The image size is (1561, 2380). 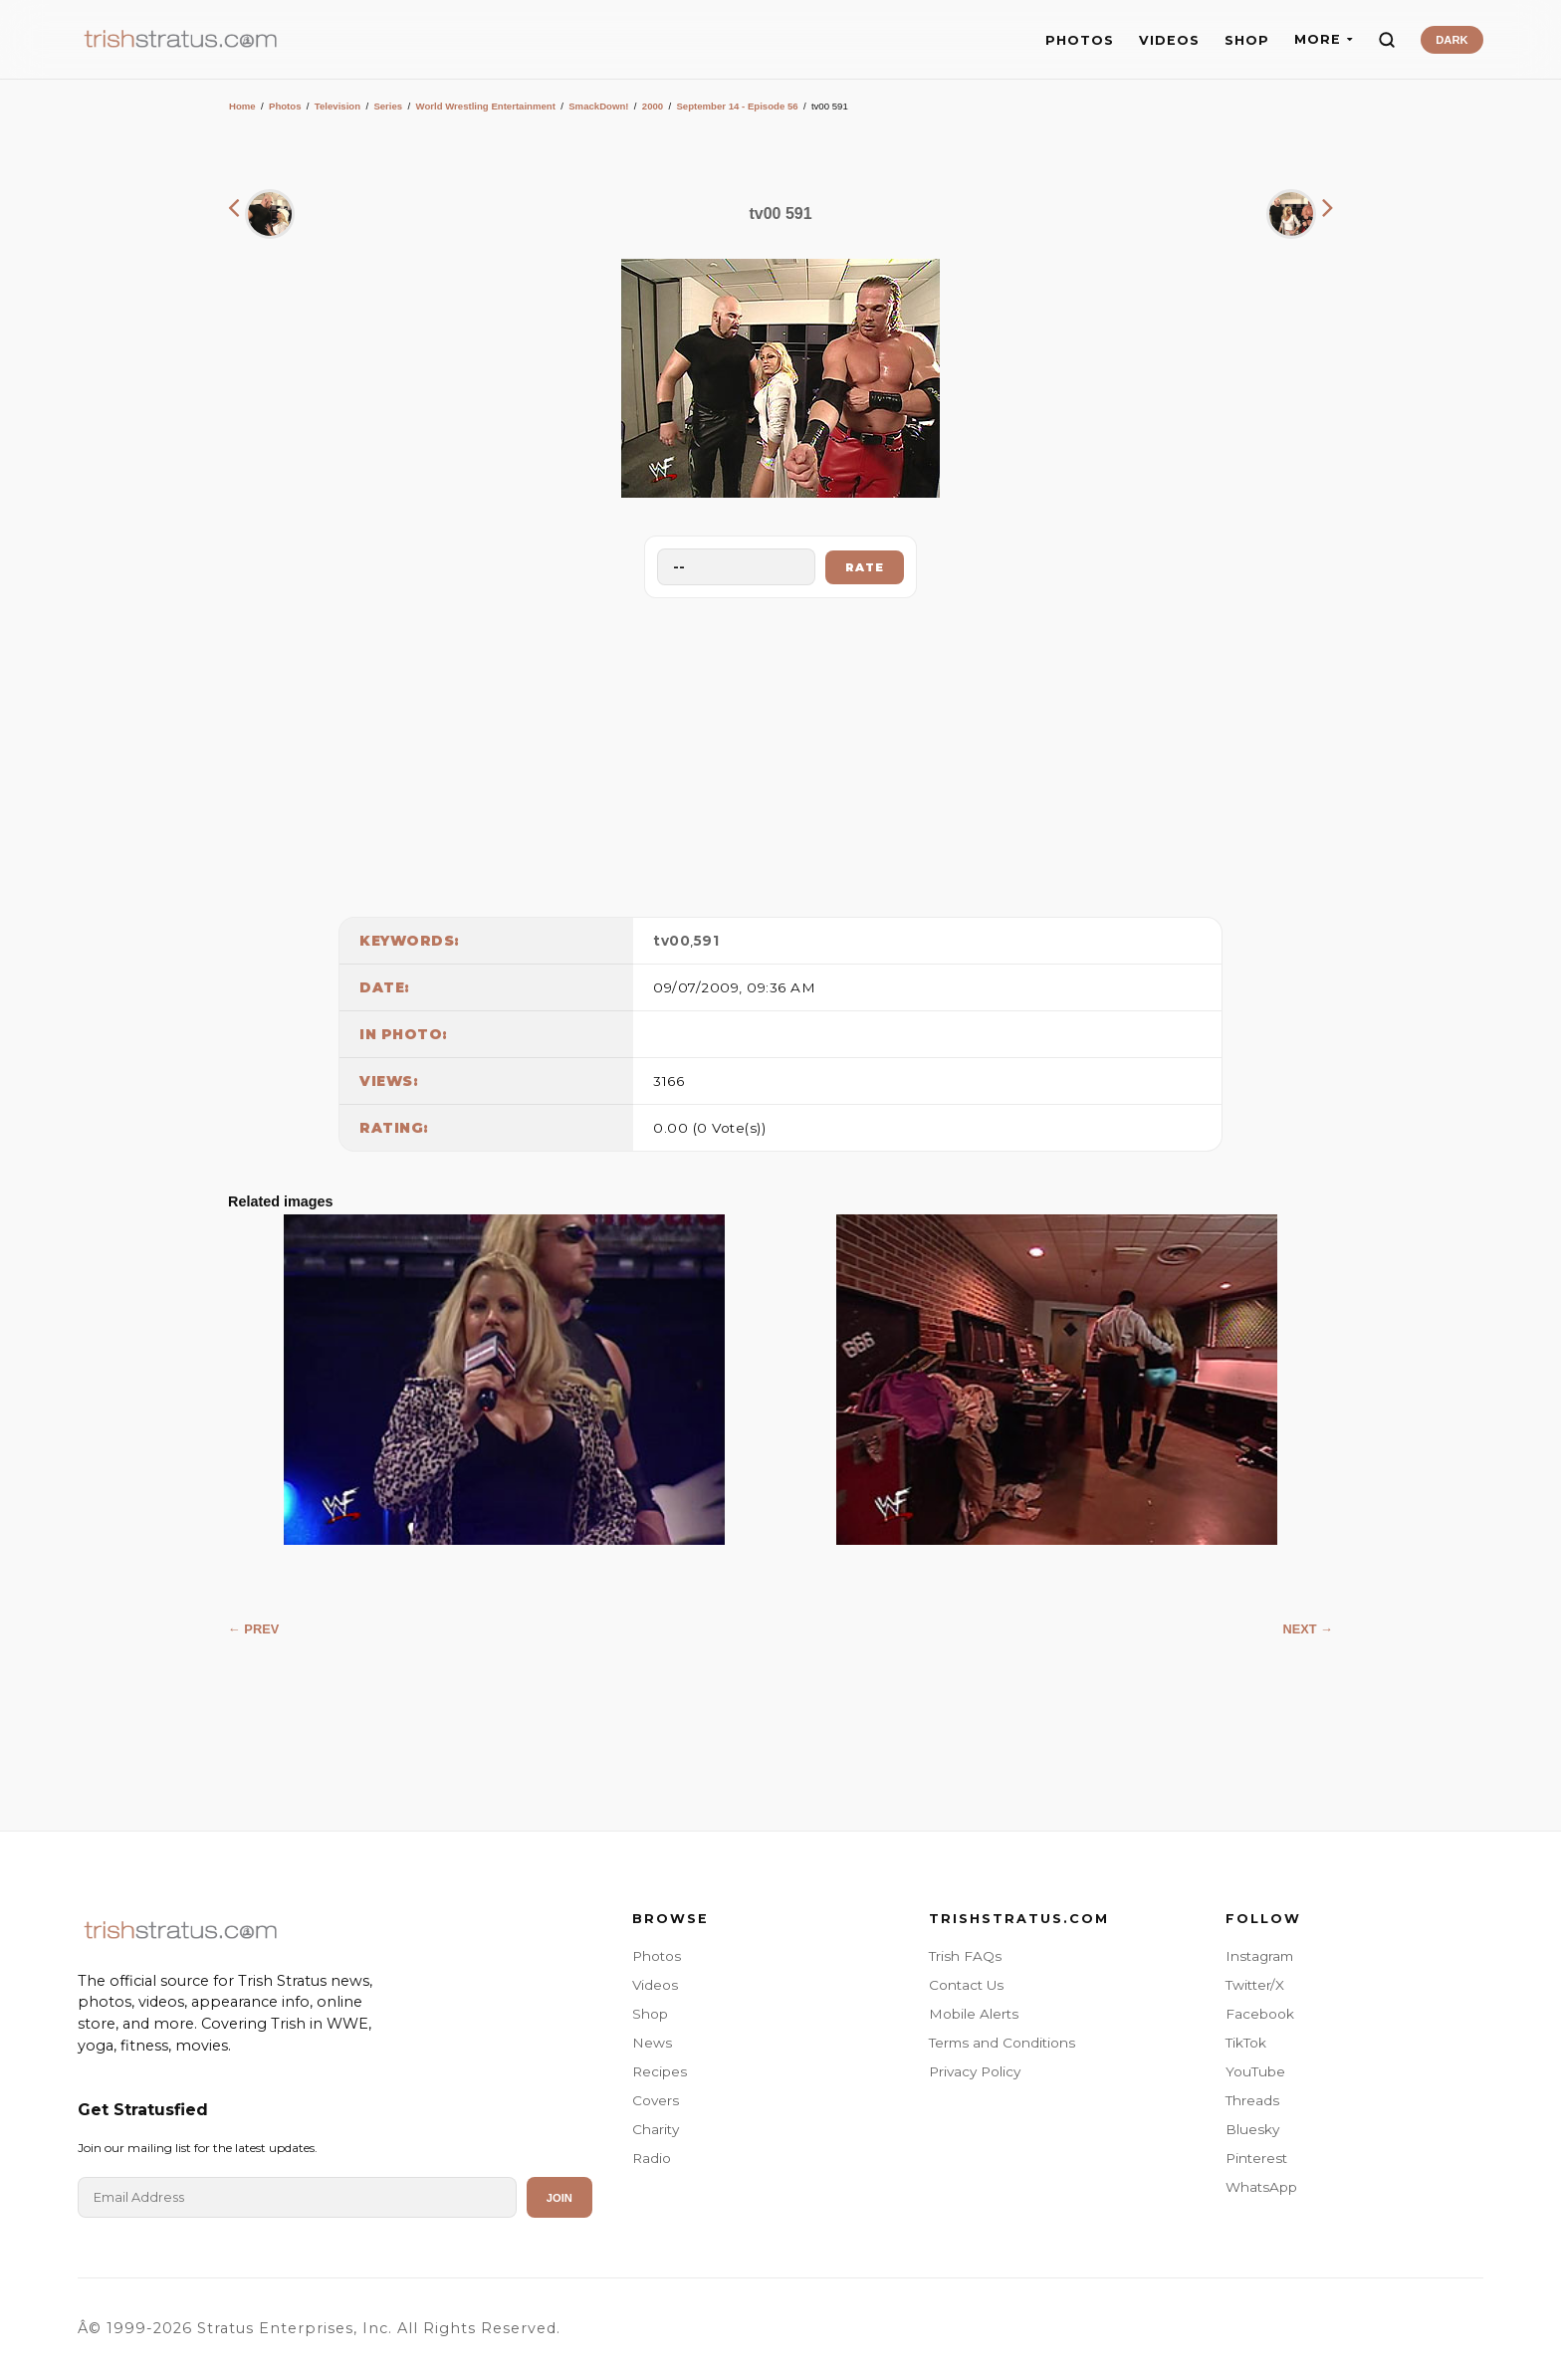 What do you see at coordinates (1323, 39) in the screenshot?
I see `MORE` at bounding box center [1323, 39].